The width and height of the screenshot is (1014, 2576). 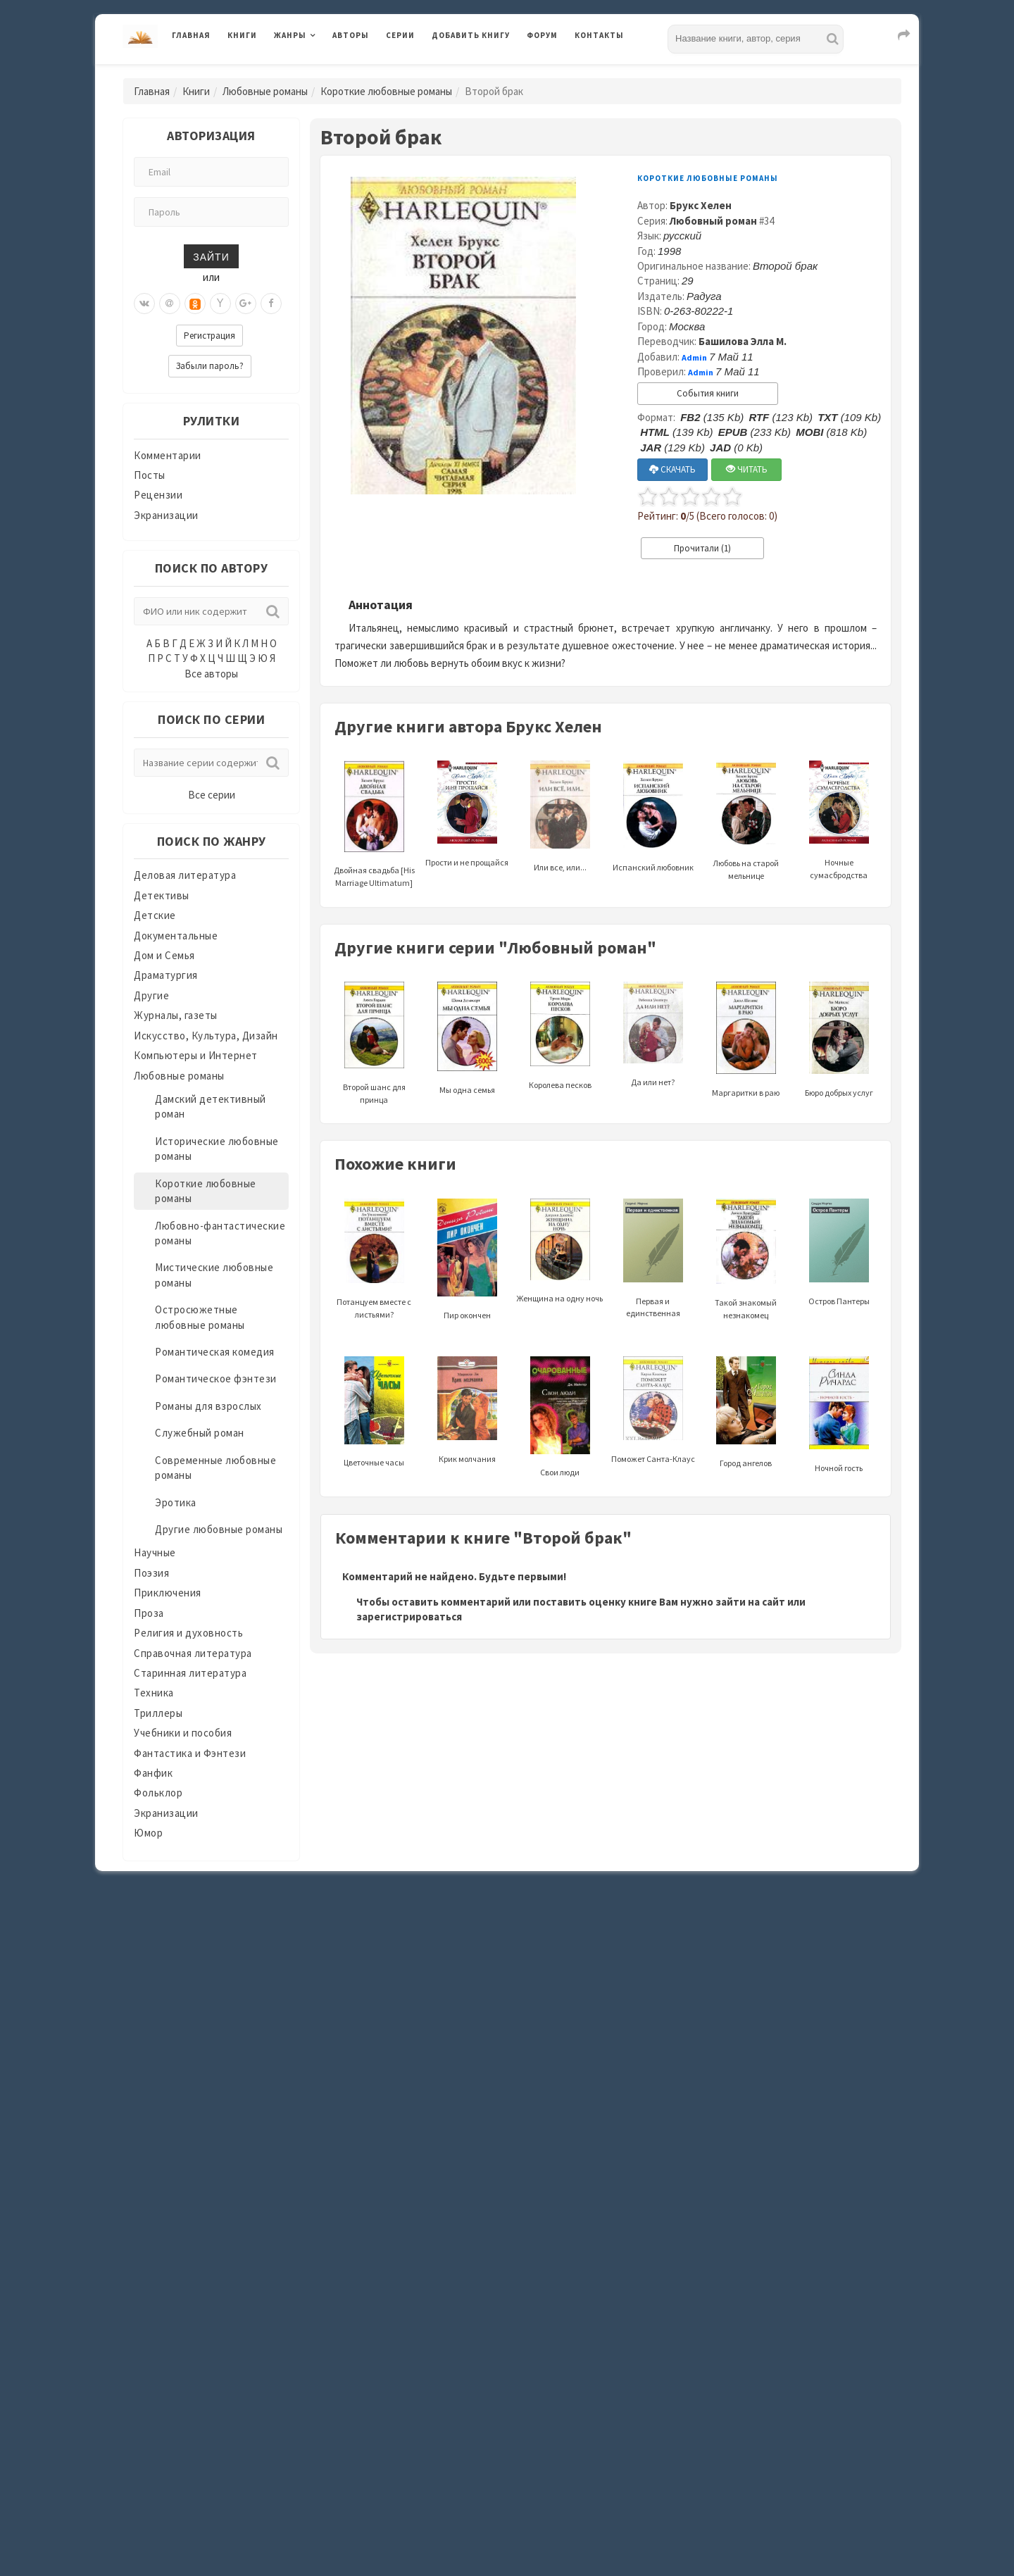 What do you see at coordinates (158, 1792) in the screenshot?
I see `Фольклор` at bounding box center [158, 1792].